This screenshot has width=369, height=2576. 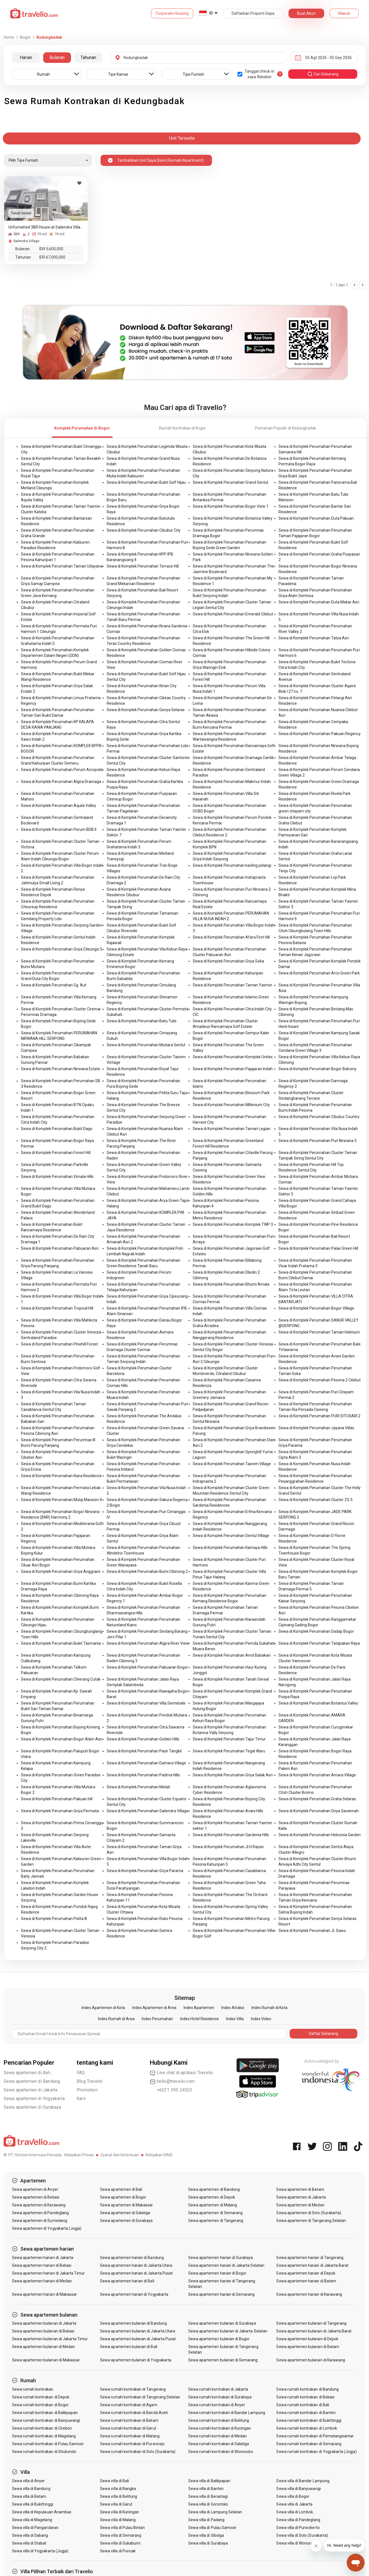 I want to click on Sewa villa di Garut, so click(x=116, y=2504).